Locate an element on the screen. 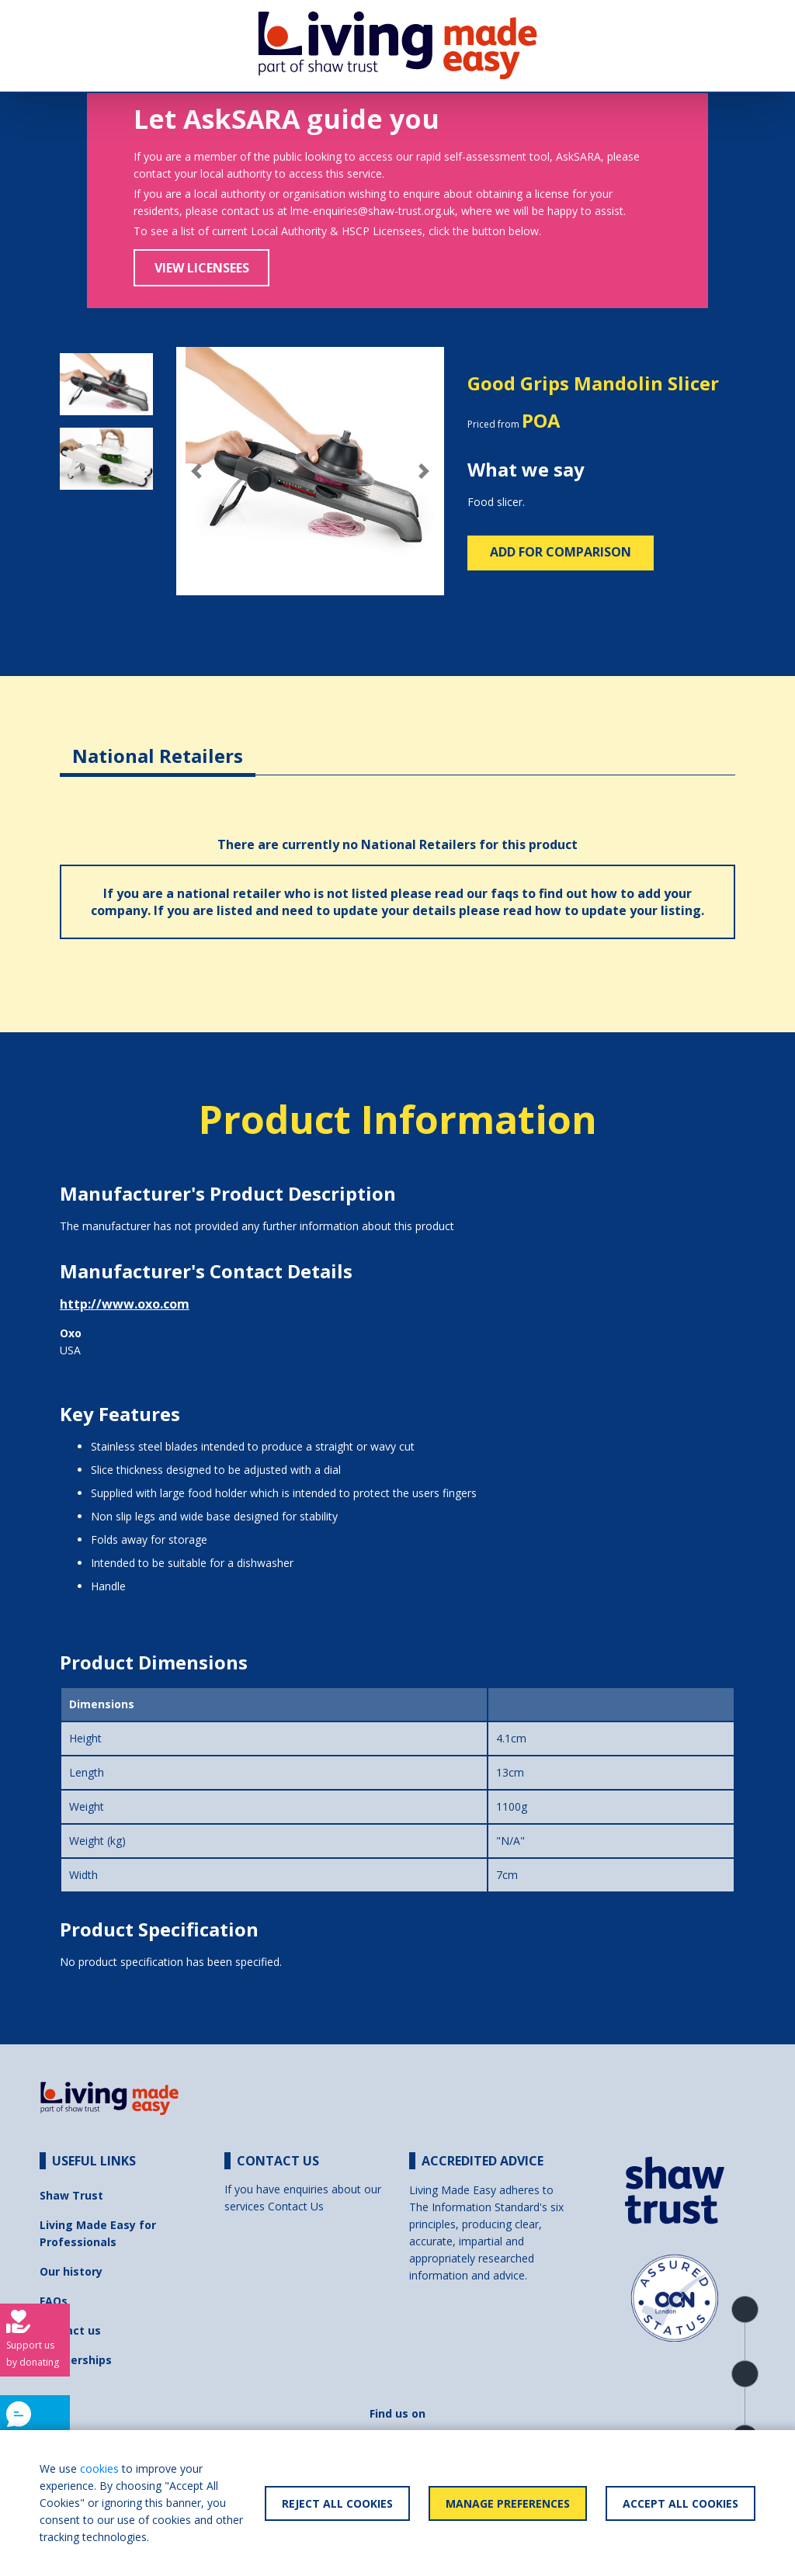  Reject All Cookies is located at coordinates (337, 2503).